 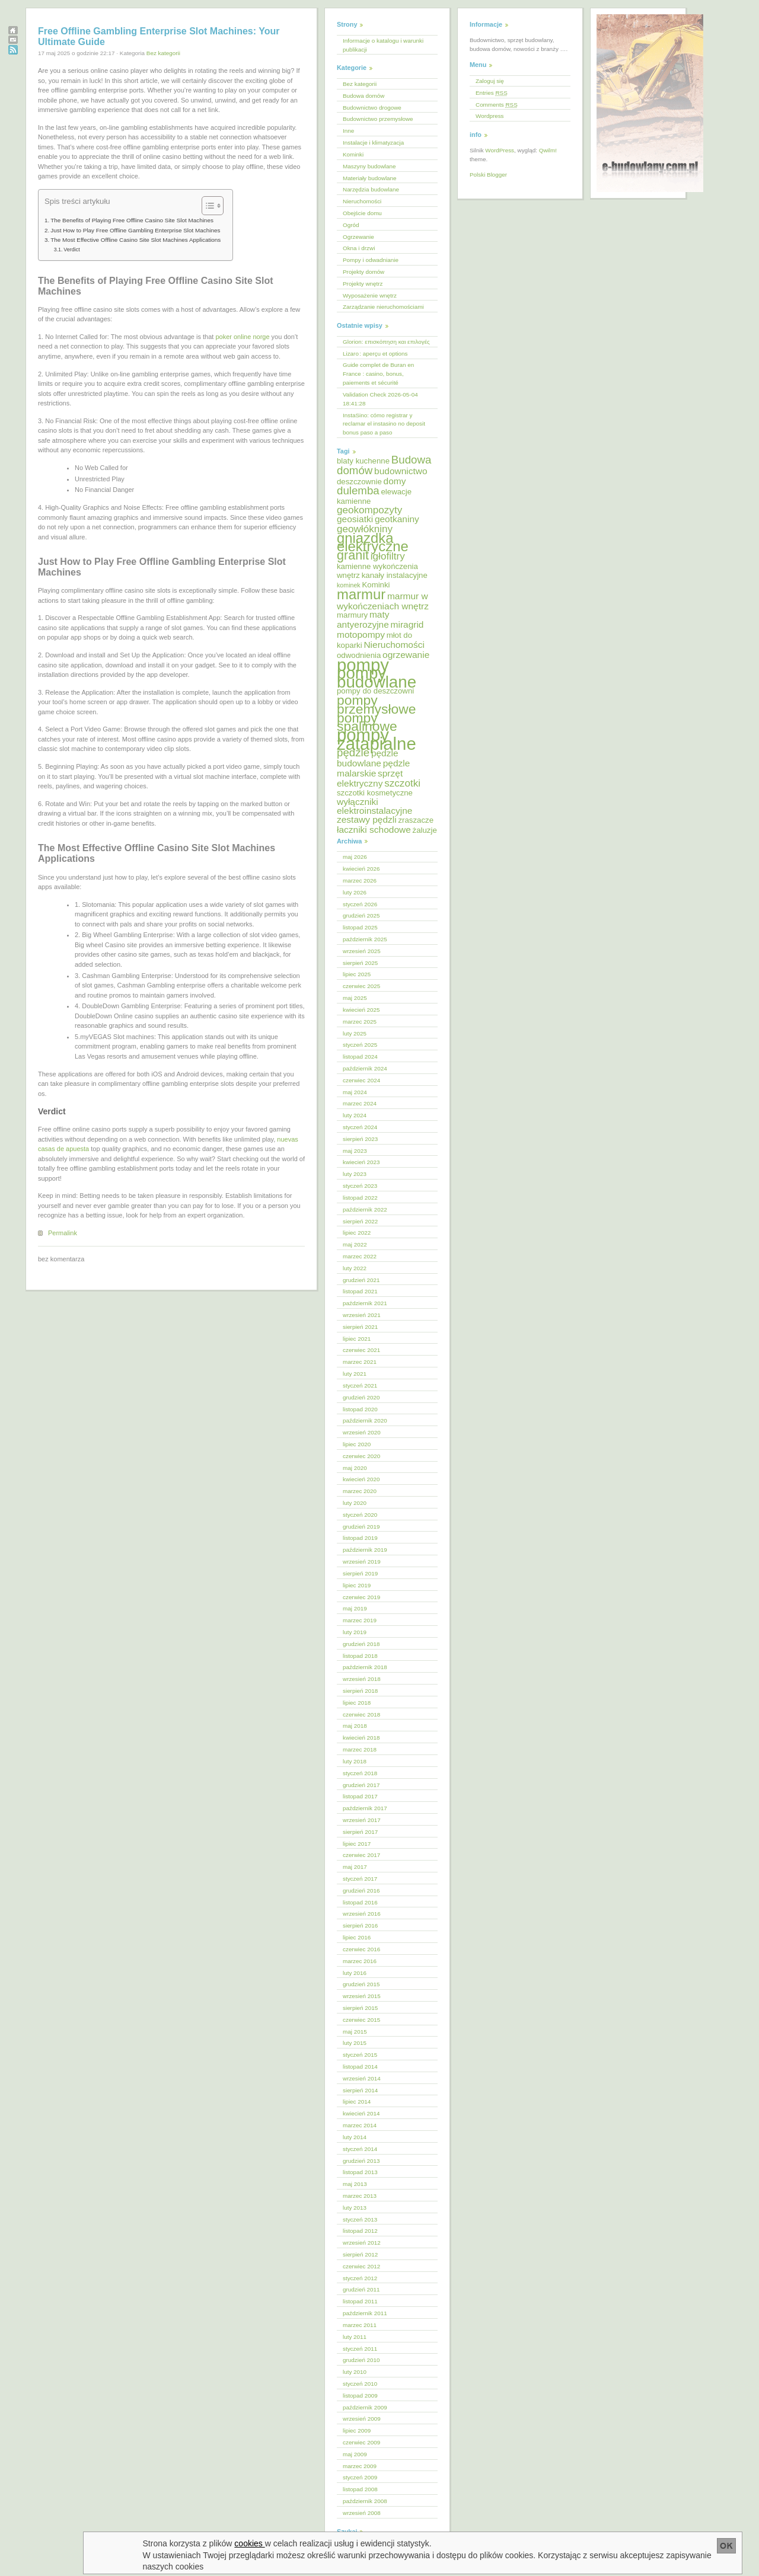 What do you see at coordinates (353, 555) in the screenshot?
I see `granit [granit (10 elementów)]` at bounding box center [353, 555].